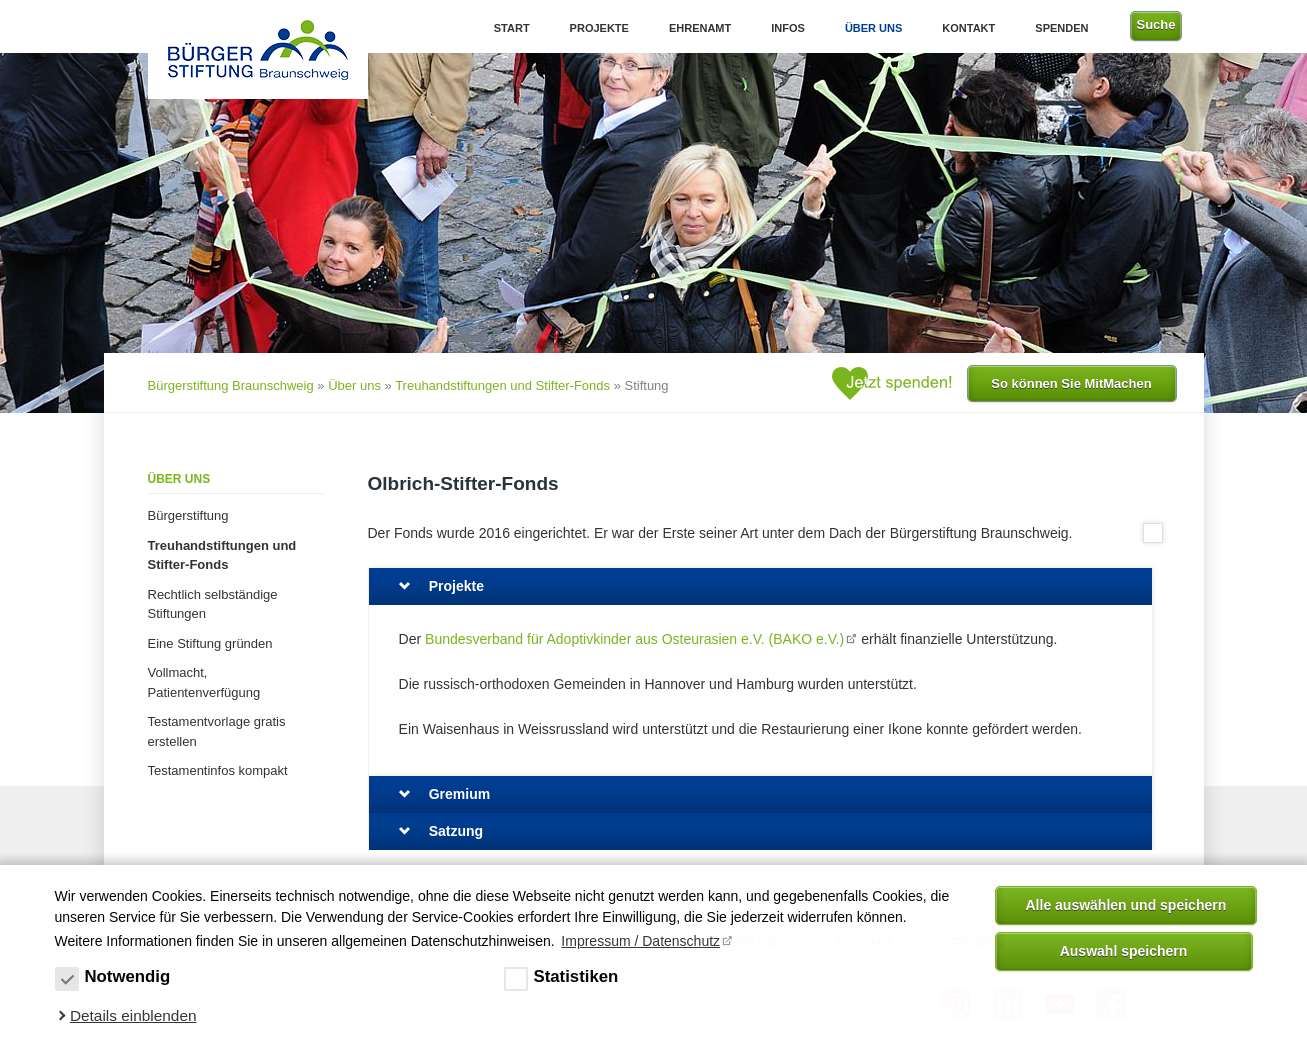  I want to click on Impressum / Datenschutz, so click(640, 941).